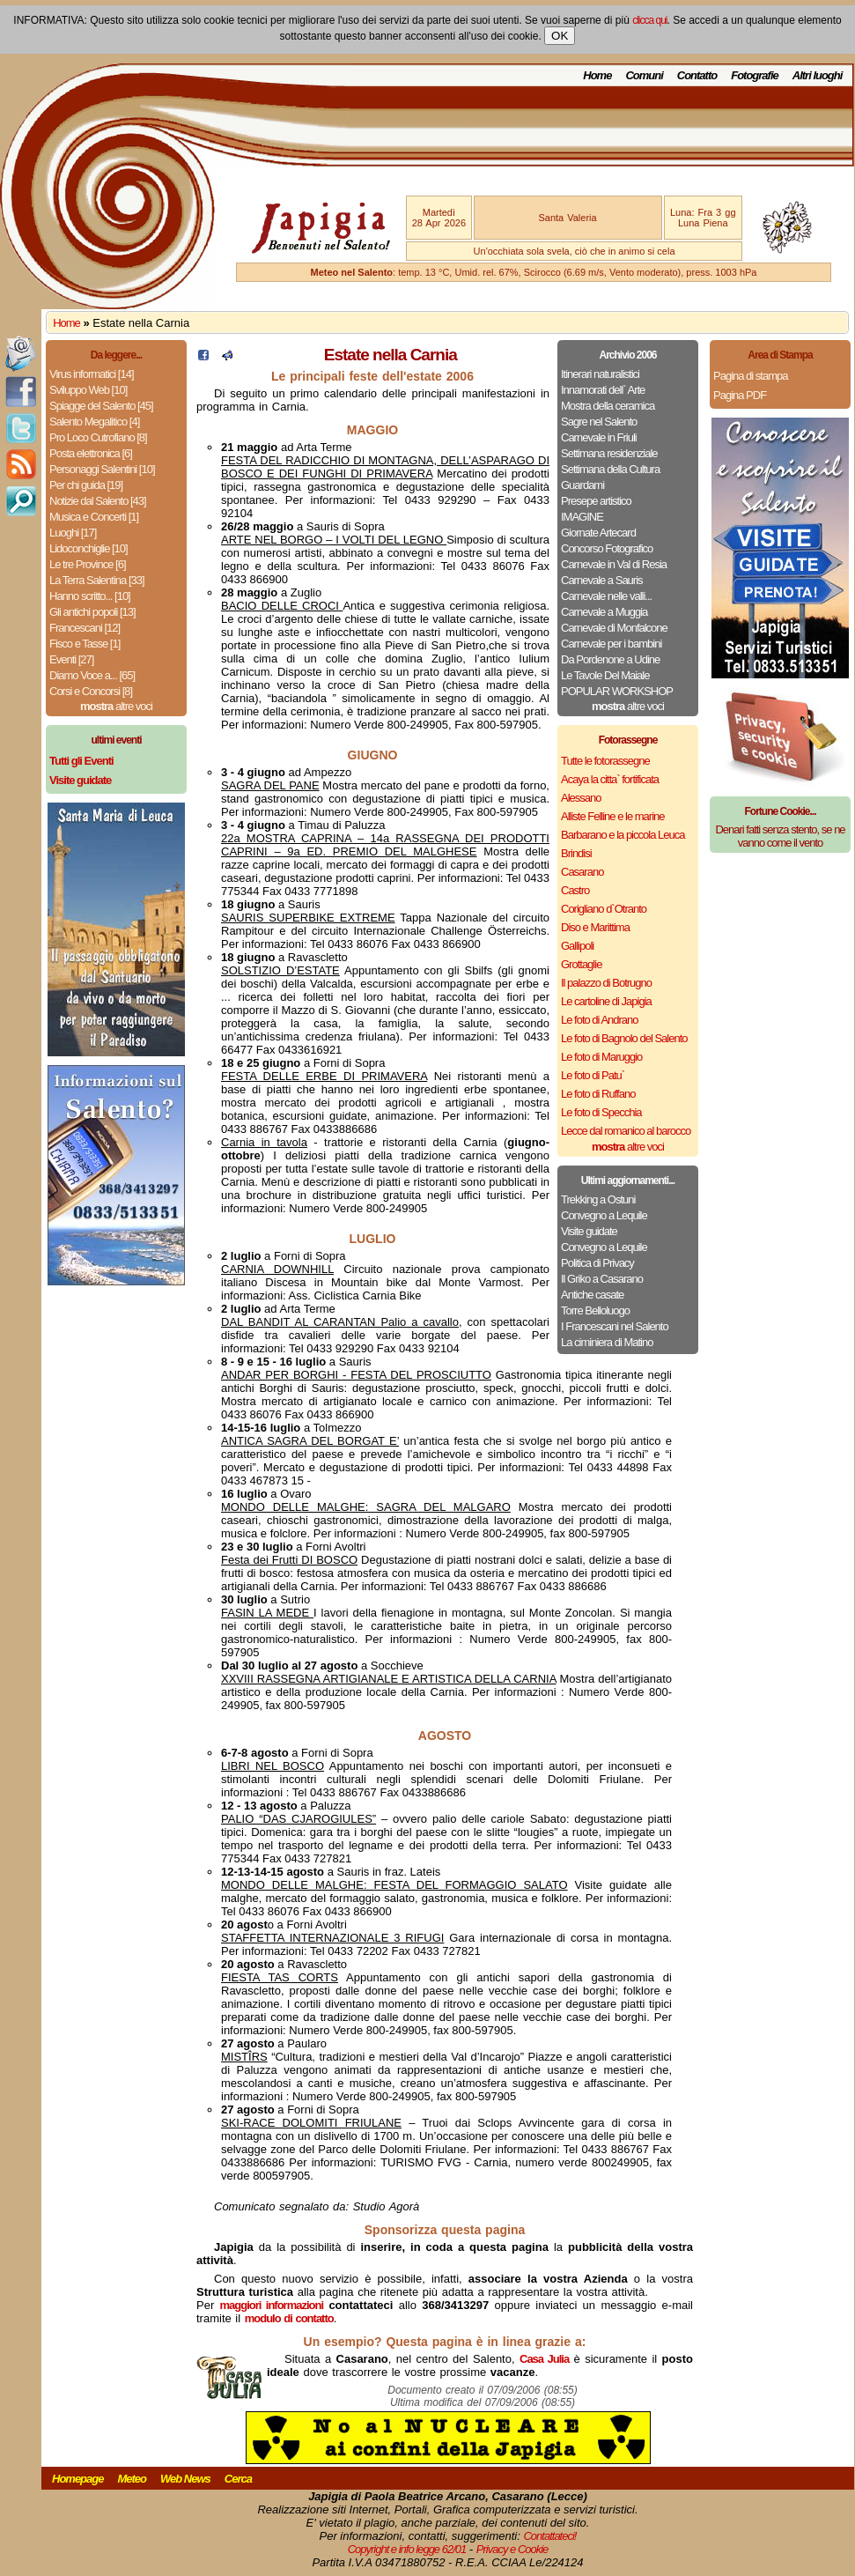 The width and height of the screenshot is (855, 2576). I want to click on Le foto di Ruffano, so click(598, 1093).